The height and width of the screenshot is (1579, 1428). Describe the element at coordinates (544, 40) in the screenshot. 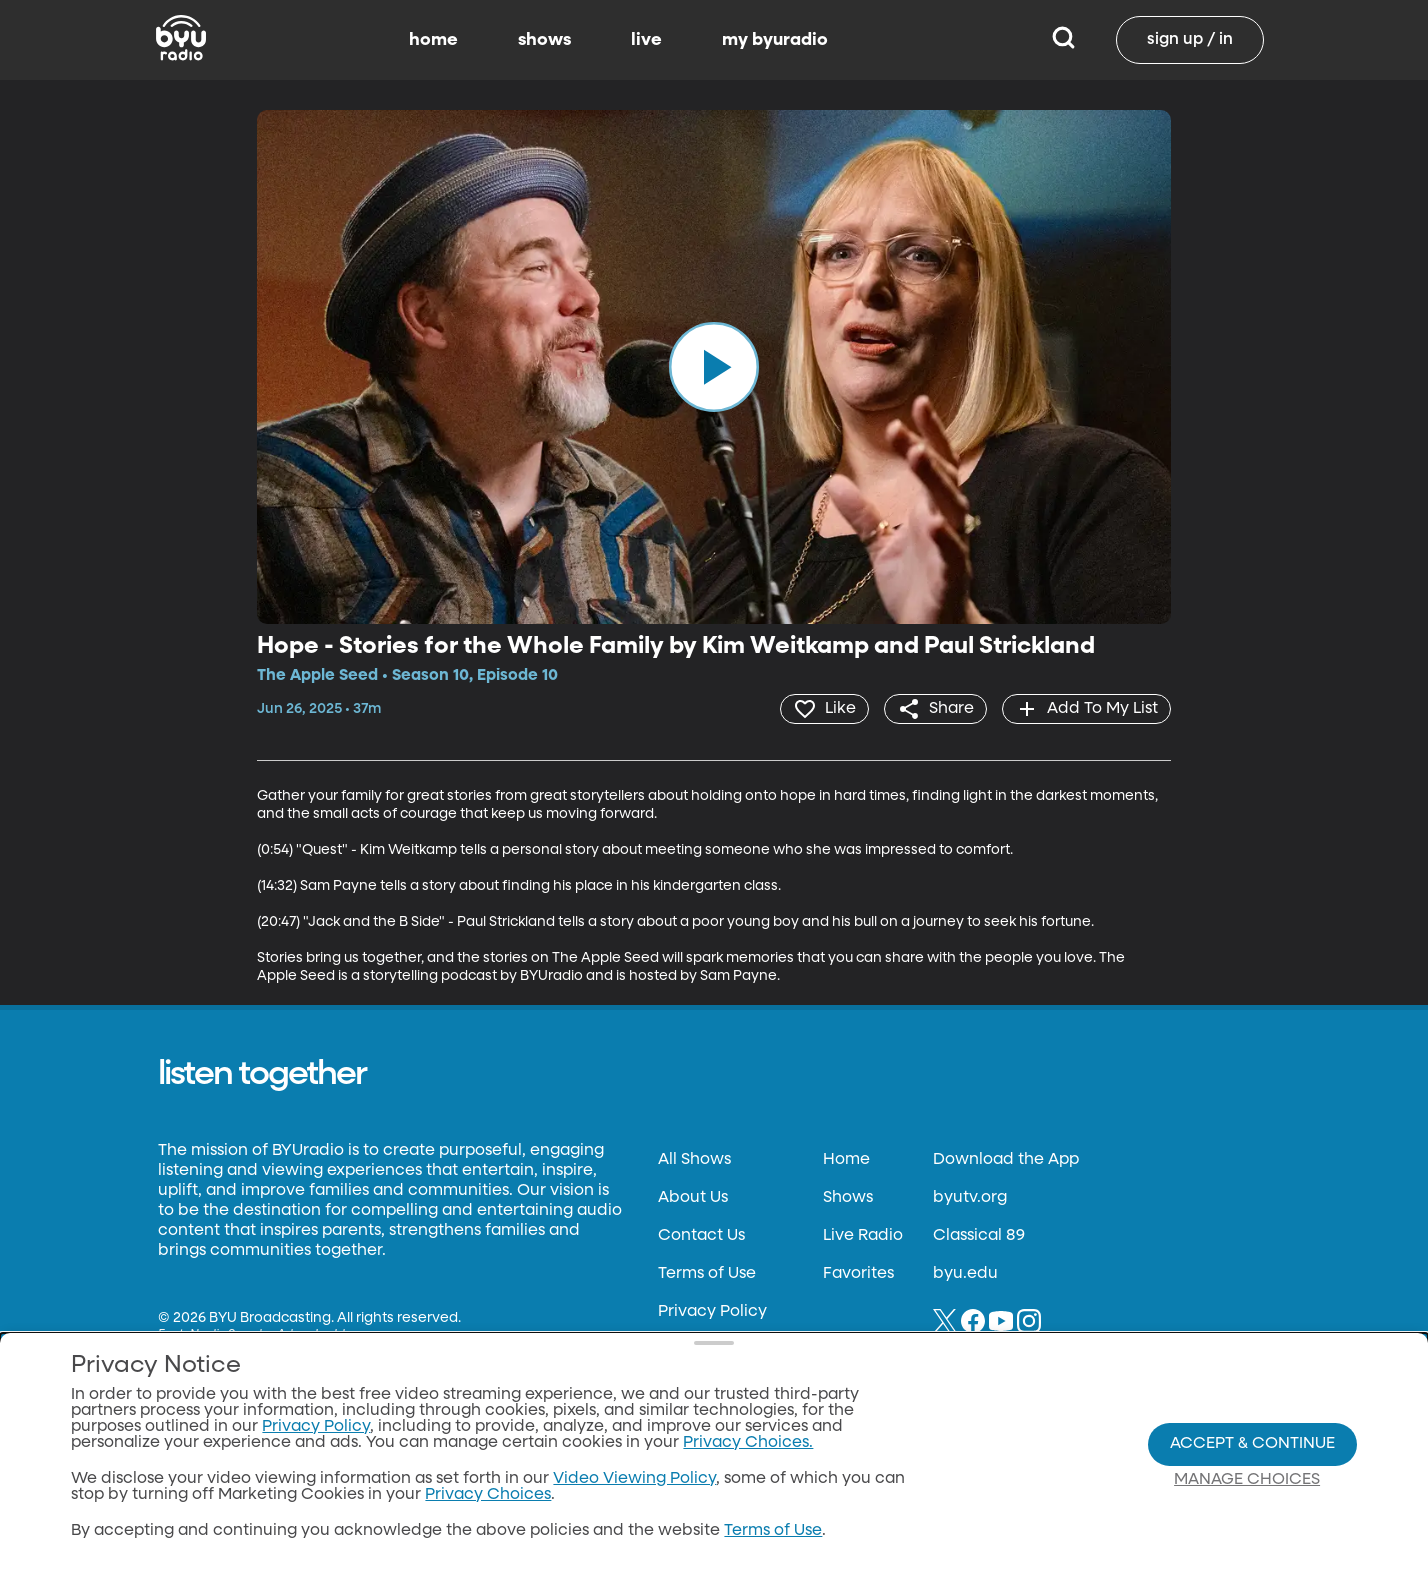

I see `shows` at that location.